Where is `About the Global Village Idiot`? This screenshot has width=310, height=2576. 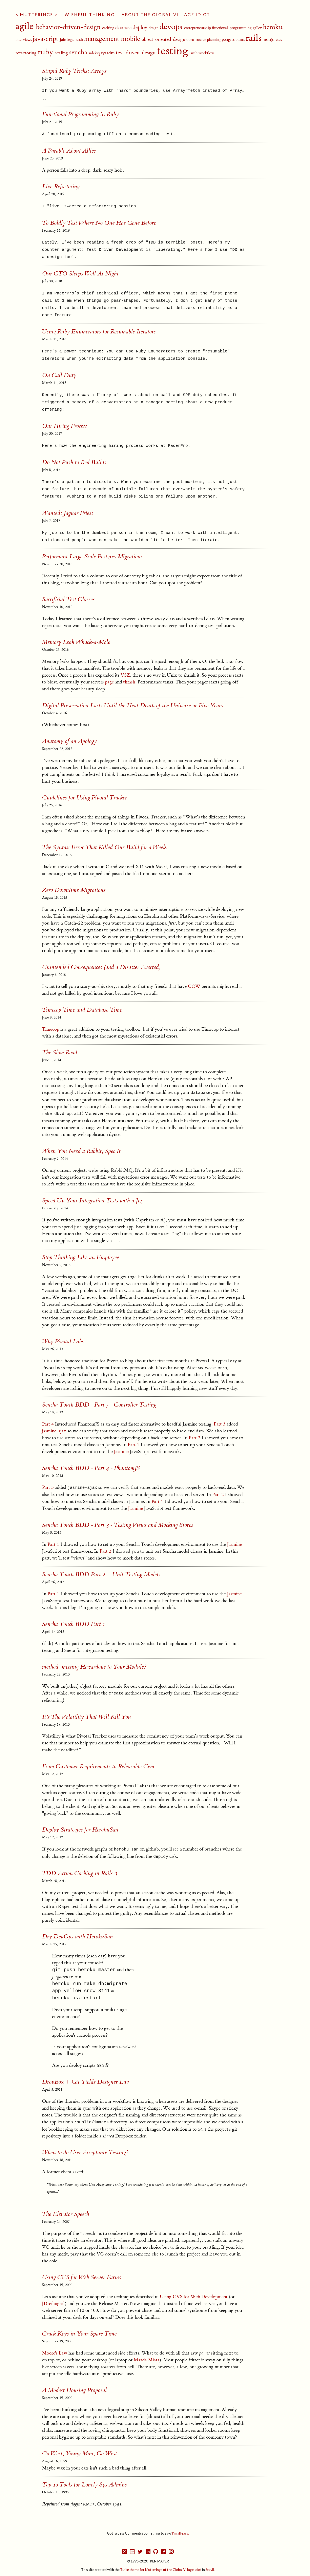 About the Global Village Idiot is located at coordinates (166, 14).